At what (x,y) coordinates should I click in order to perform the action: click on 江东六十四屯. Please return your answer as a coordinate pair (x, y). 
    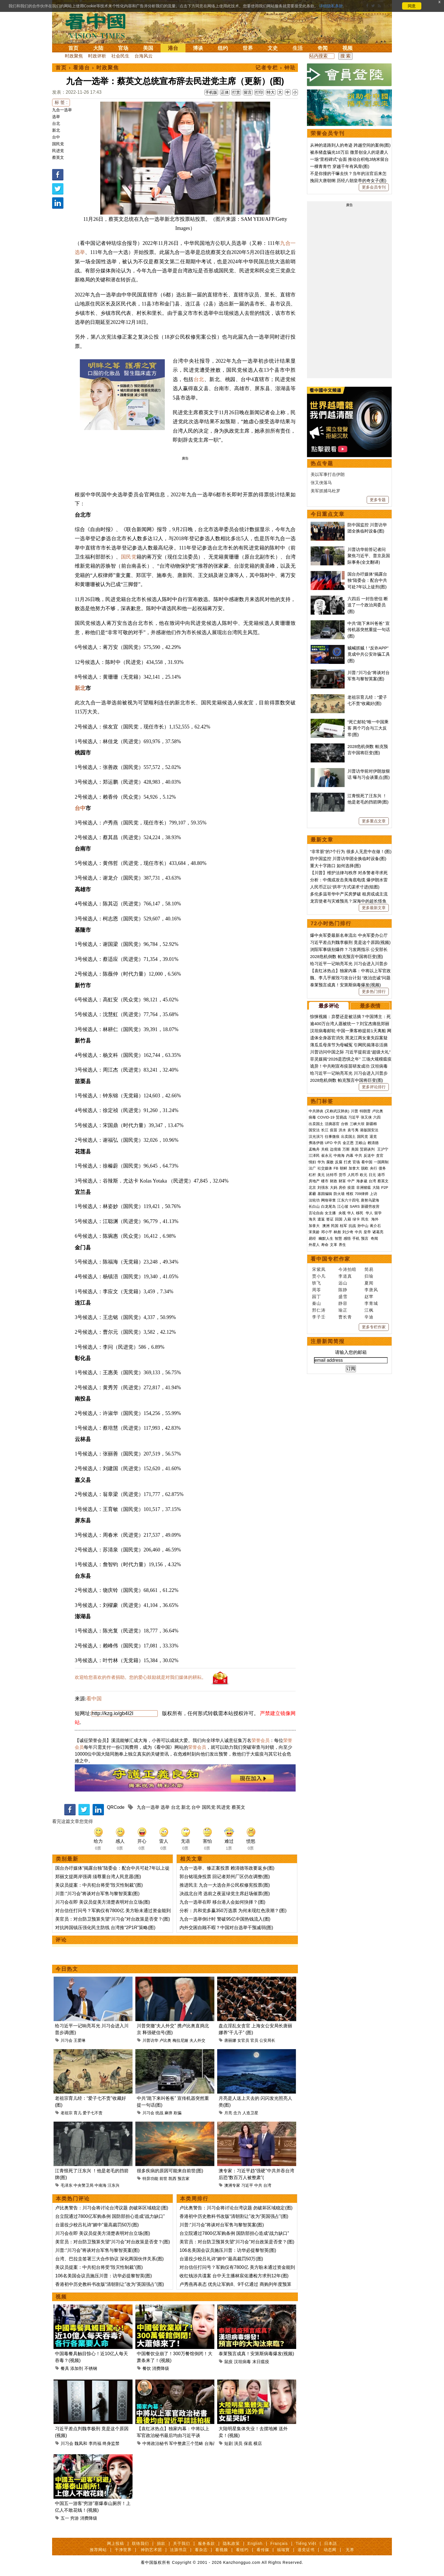
    Looking at the image, I should click on (348, 1200).